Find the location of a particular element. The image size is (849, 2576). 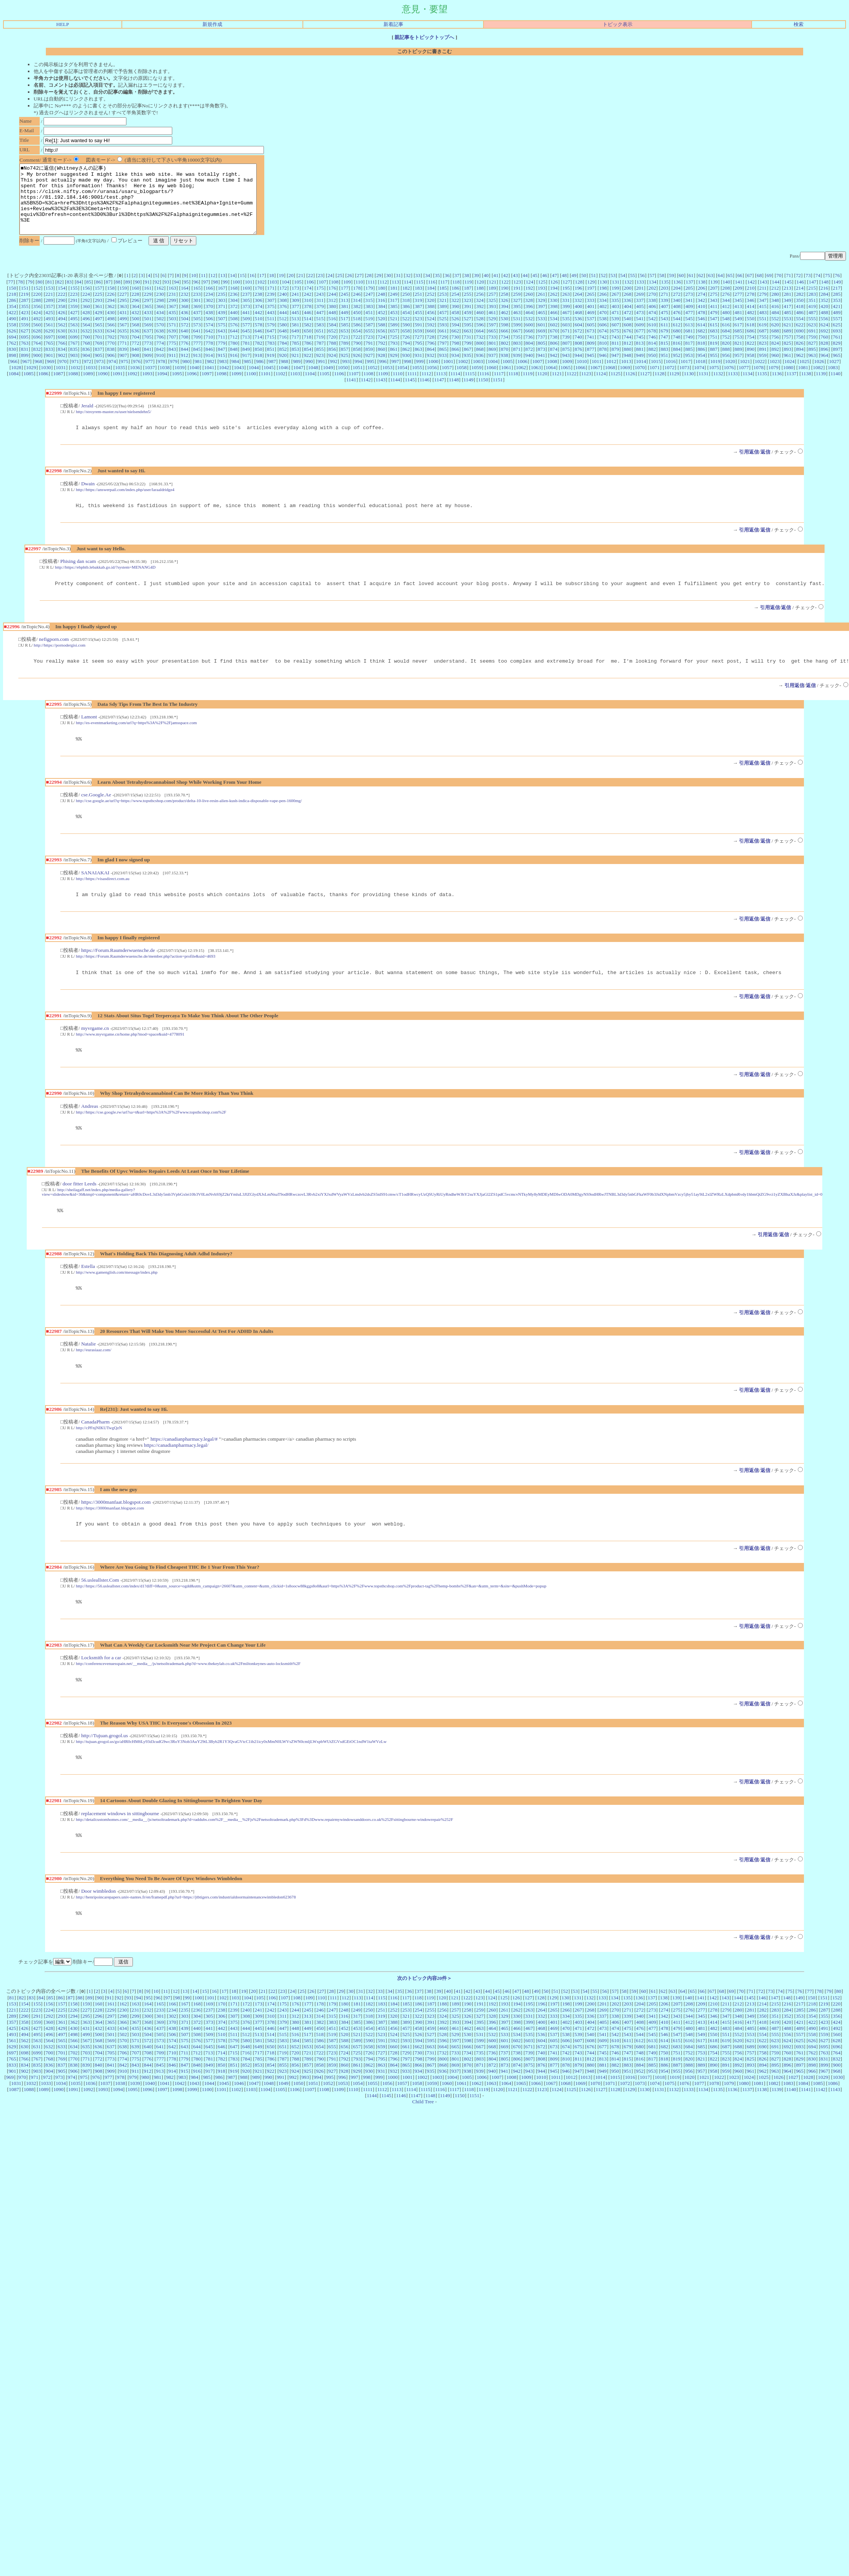

206 is located at coordinates (701, 302).